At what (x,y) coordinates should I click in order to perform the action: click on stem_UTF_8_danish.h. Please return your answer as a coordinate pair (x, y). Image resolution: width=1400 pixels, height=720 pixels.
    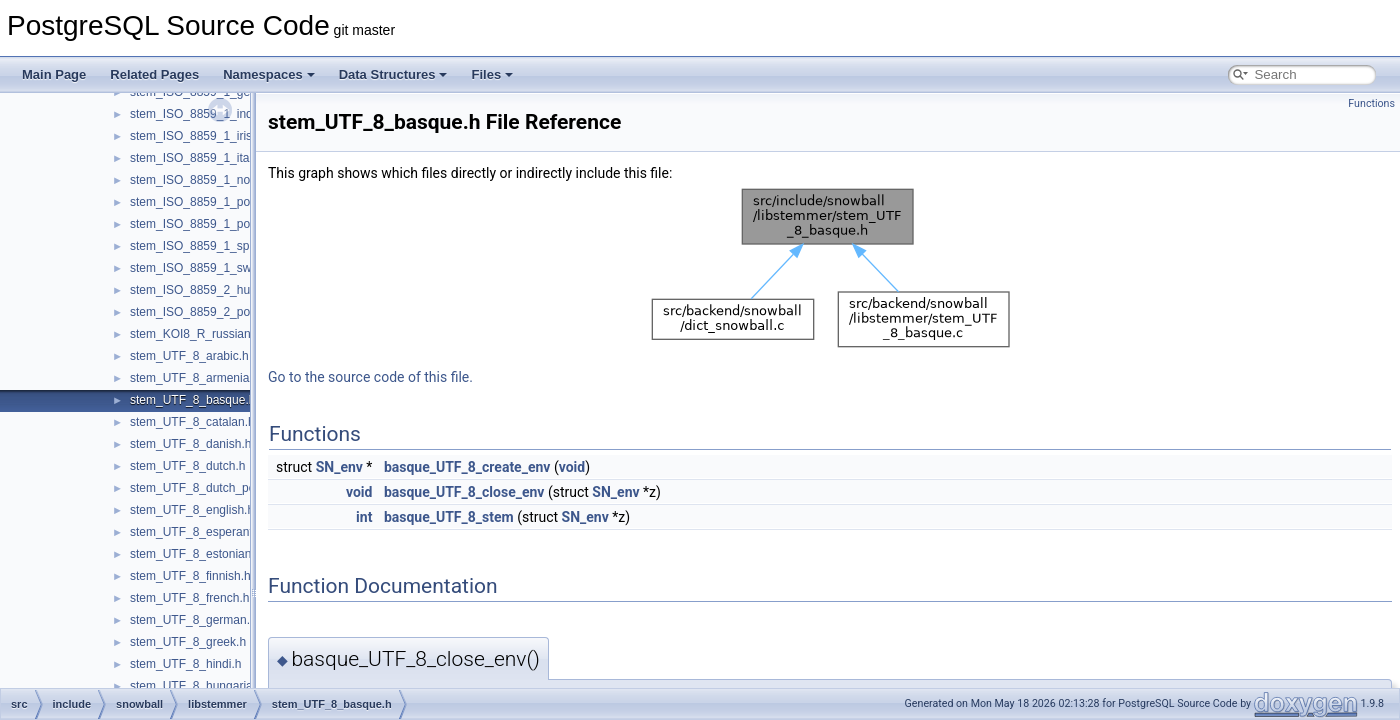
    Looking at the image, I should click on (190, 444).